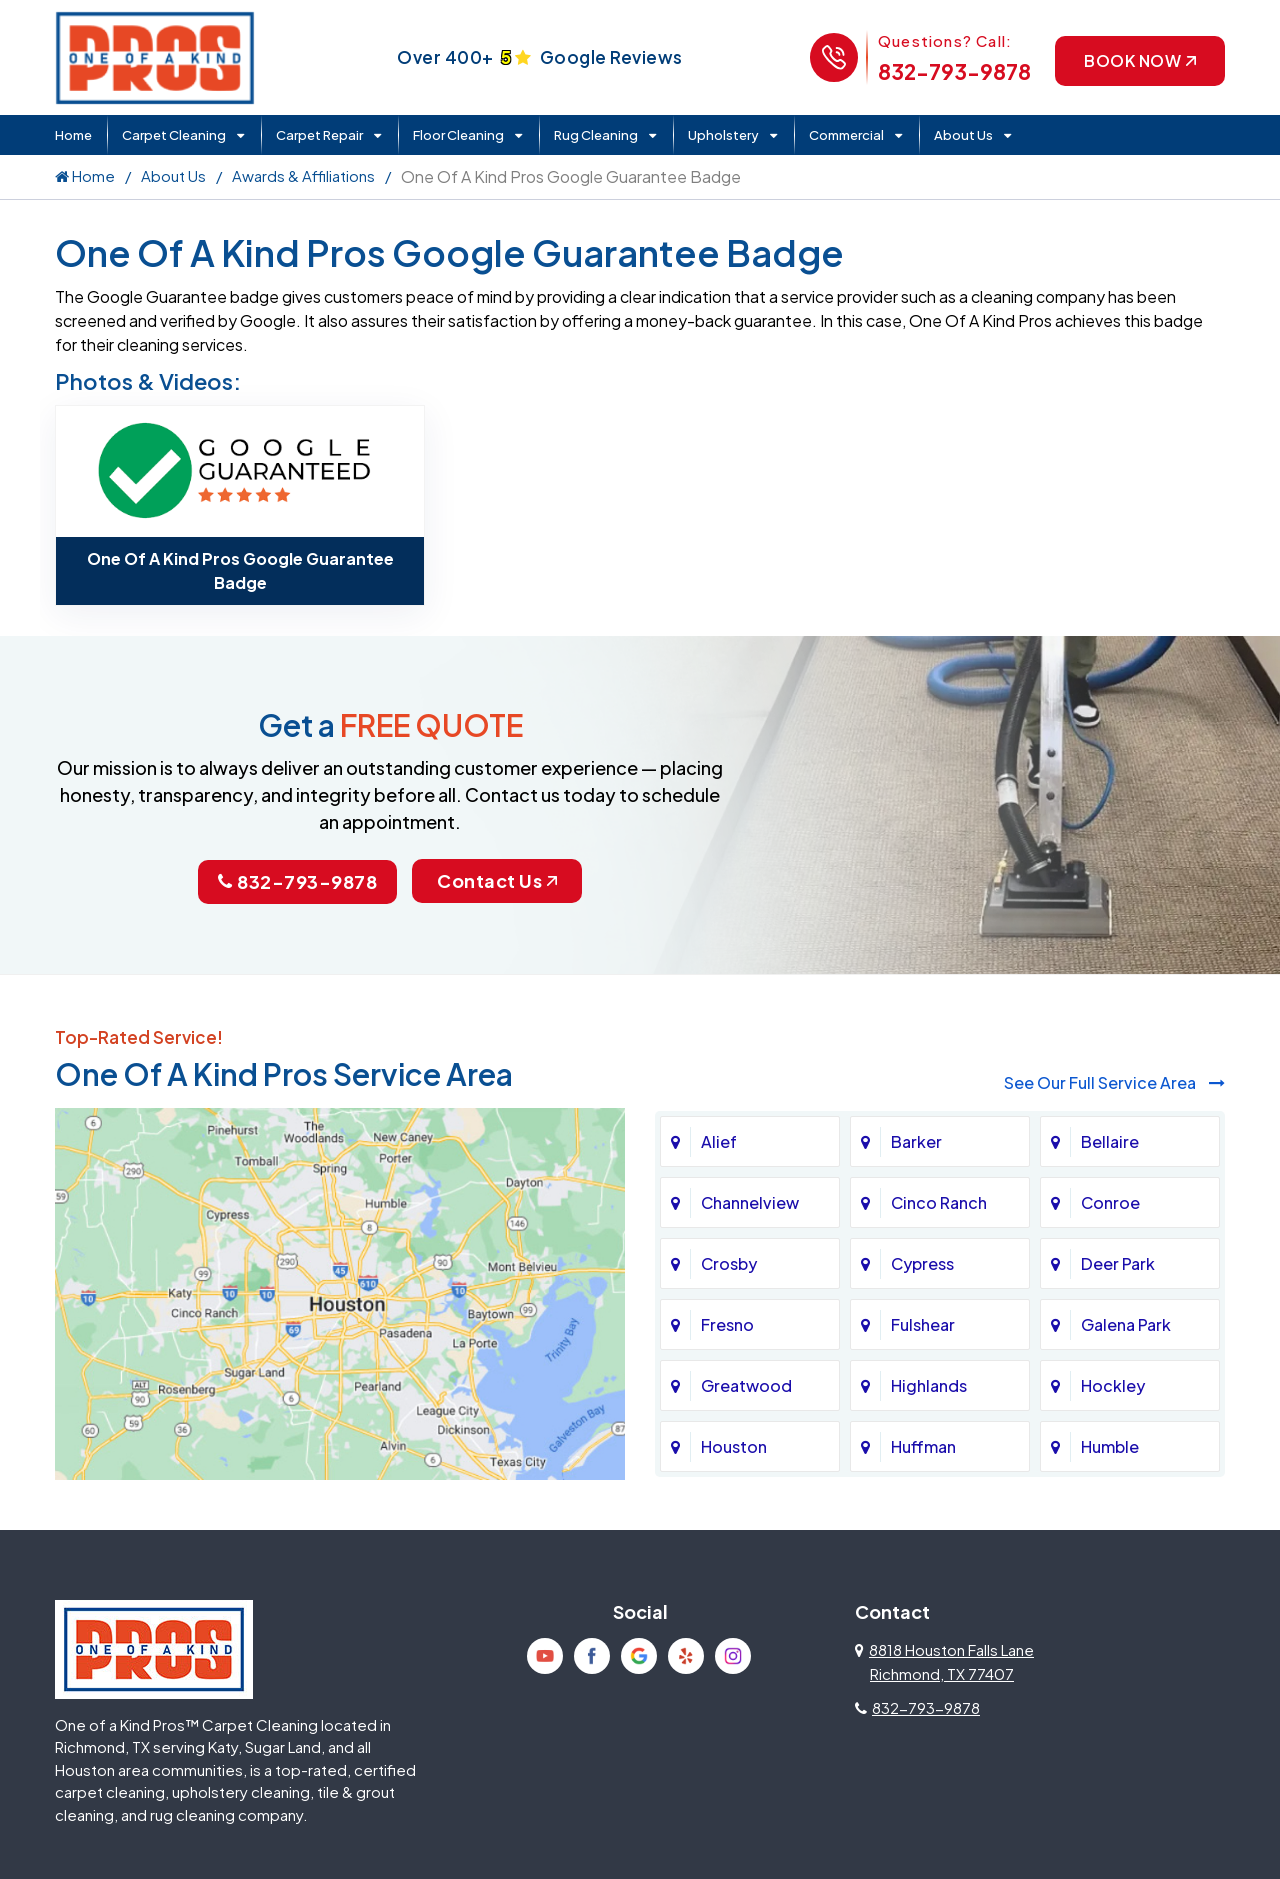 The image size is (1280, 1879). Describe the element at coordinates (923, 1446) in the screenshot. I see `Huffman` at that location.